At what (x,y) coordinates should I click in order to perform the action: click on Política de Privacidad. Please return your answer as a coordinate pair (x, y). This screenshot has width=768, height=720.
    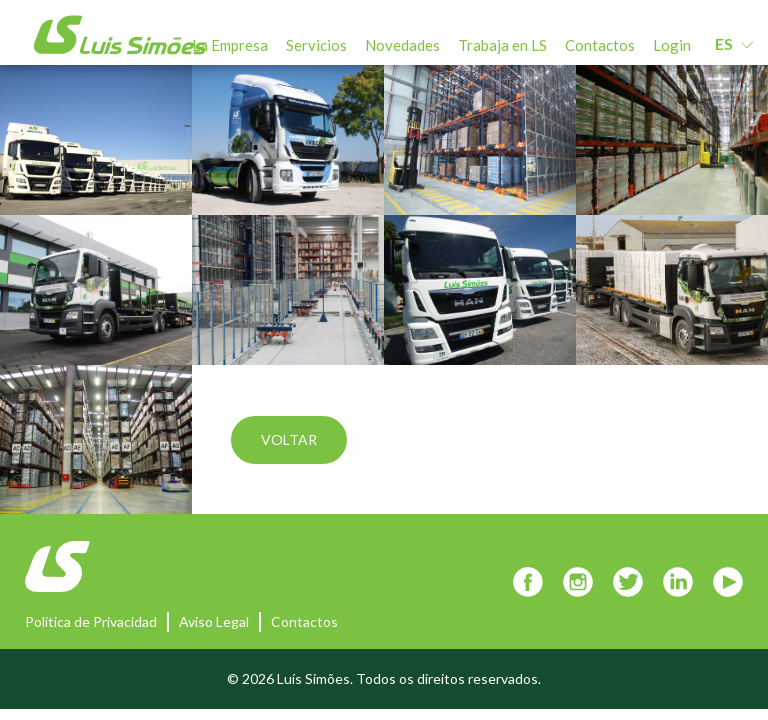
    Looking at the image, I should click on (91, 621).